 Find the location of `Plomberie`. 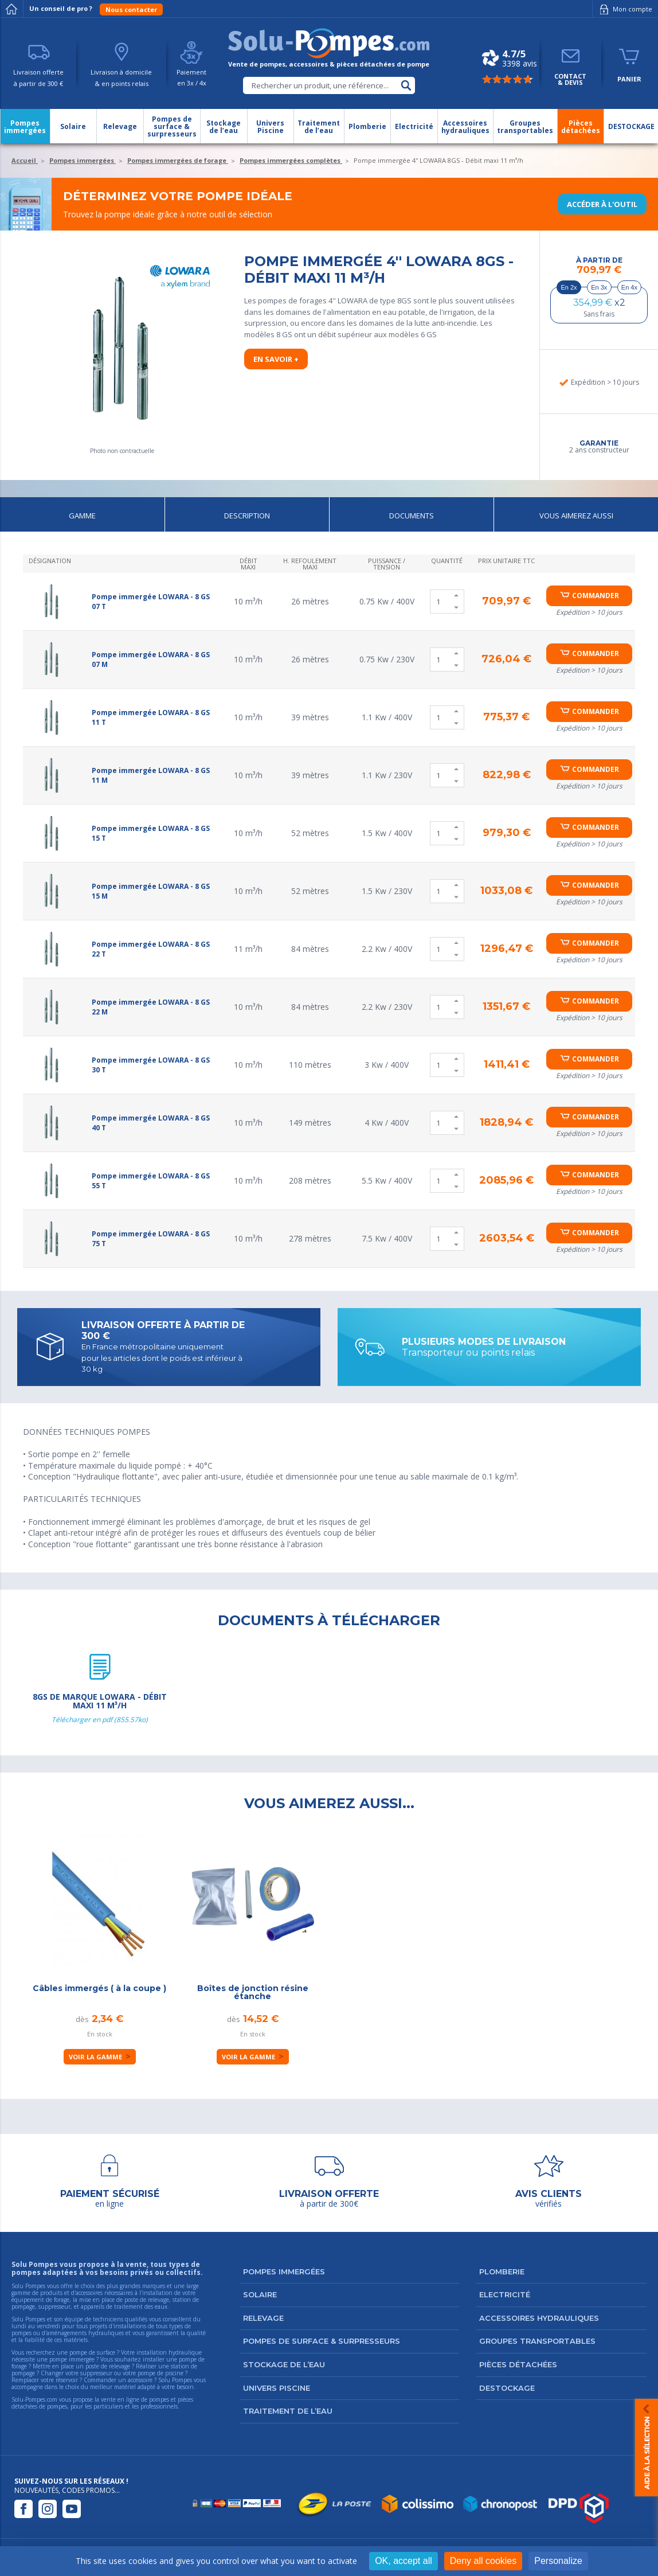

Plomberie is located at coordinates (501, 2271).